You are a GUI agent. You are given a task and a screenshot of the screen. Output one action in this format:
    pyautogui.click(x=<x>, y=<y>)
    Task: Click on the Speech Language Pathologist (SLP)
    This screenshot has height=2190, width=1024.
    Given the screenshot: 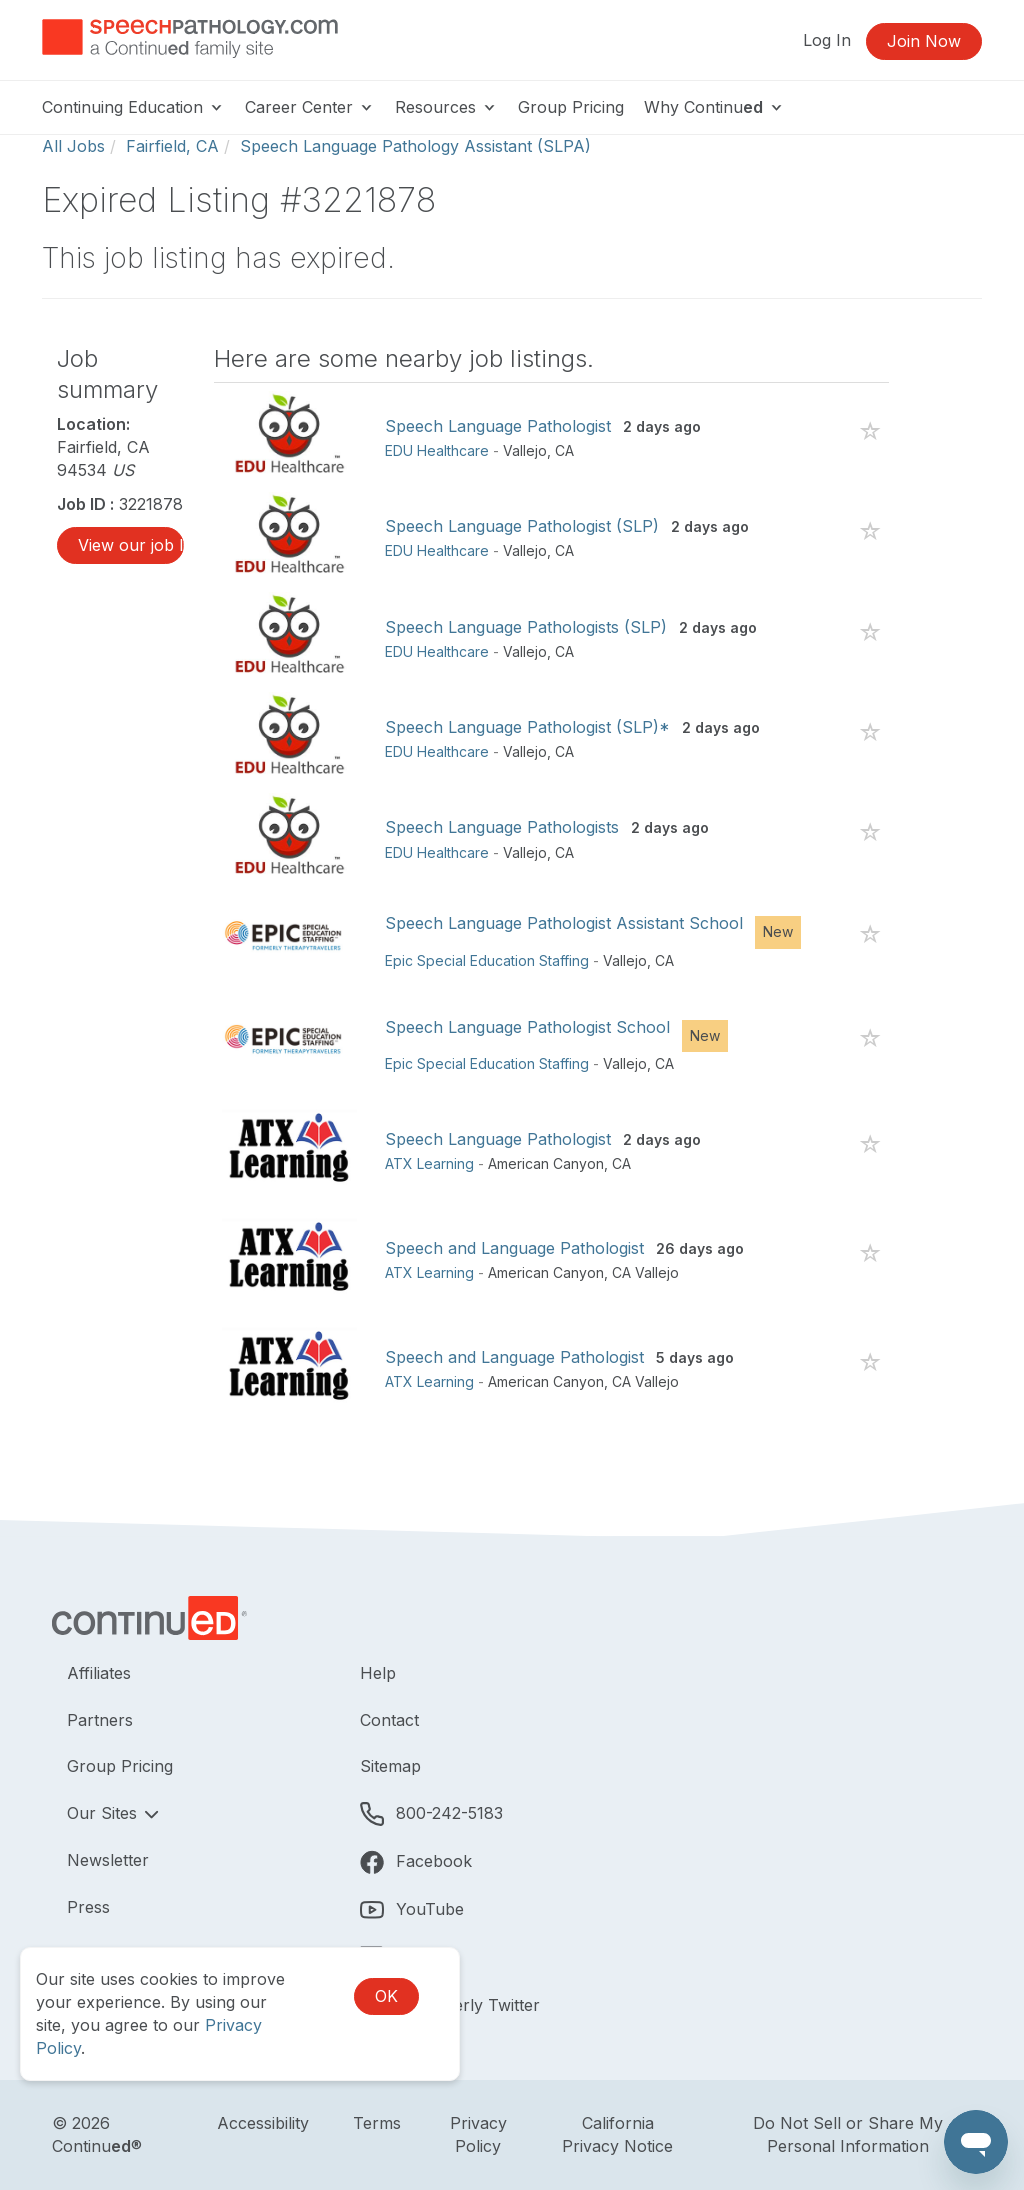 What is the action you would take?
    pyautogui.click(x=522, y=526)
    